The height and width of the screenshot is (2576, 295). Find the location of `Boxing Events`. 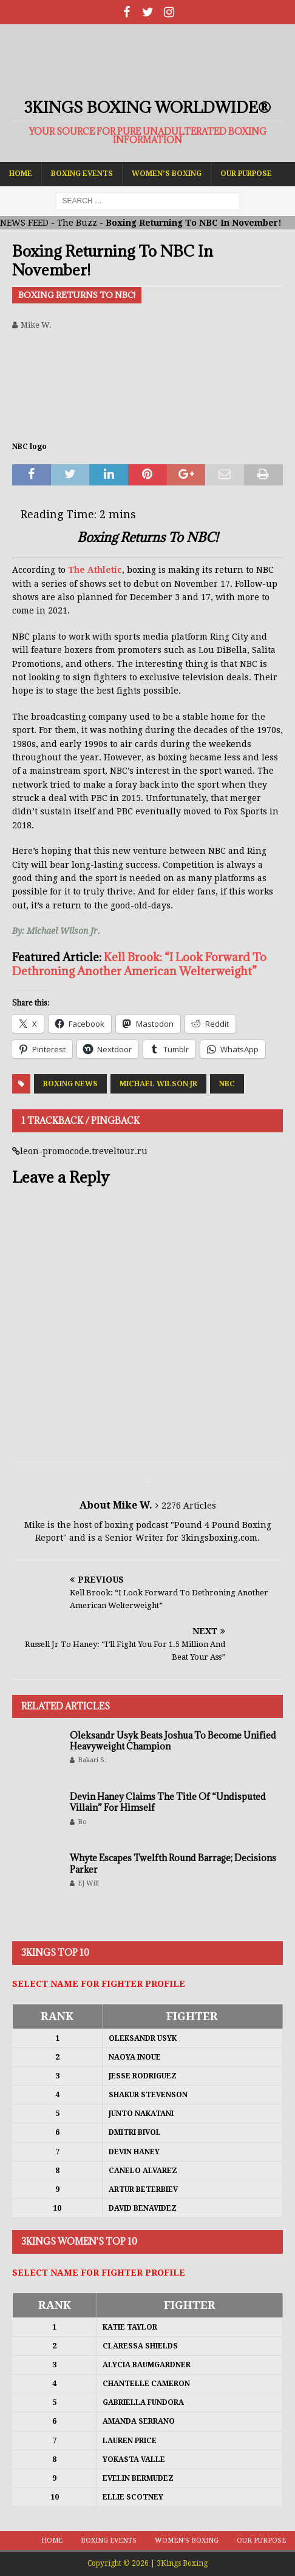

Boxing Events is located at coordinates (82, 173).